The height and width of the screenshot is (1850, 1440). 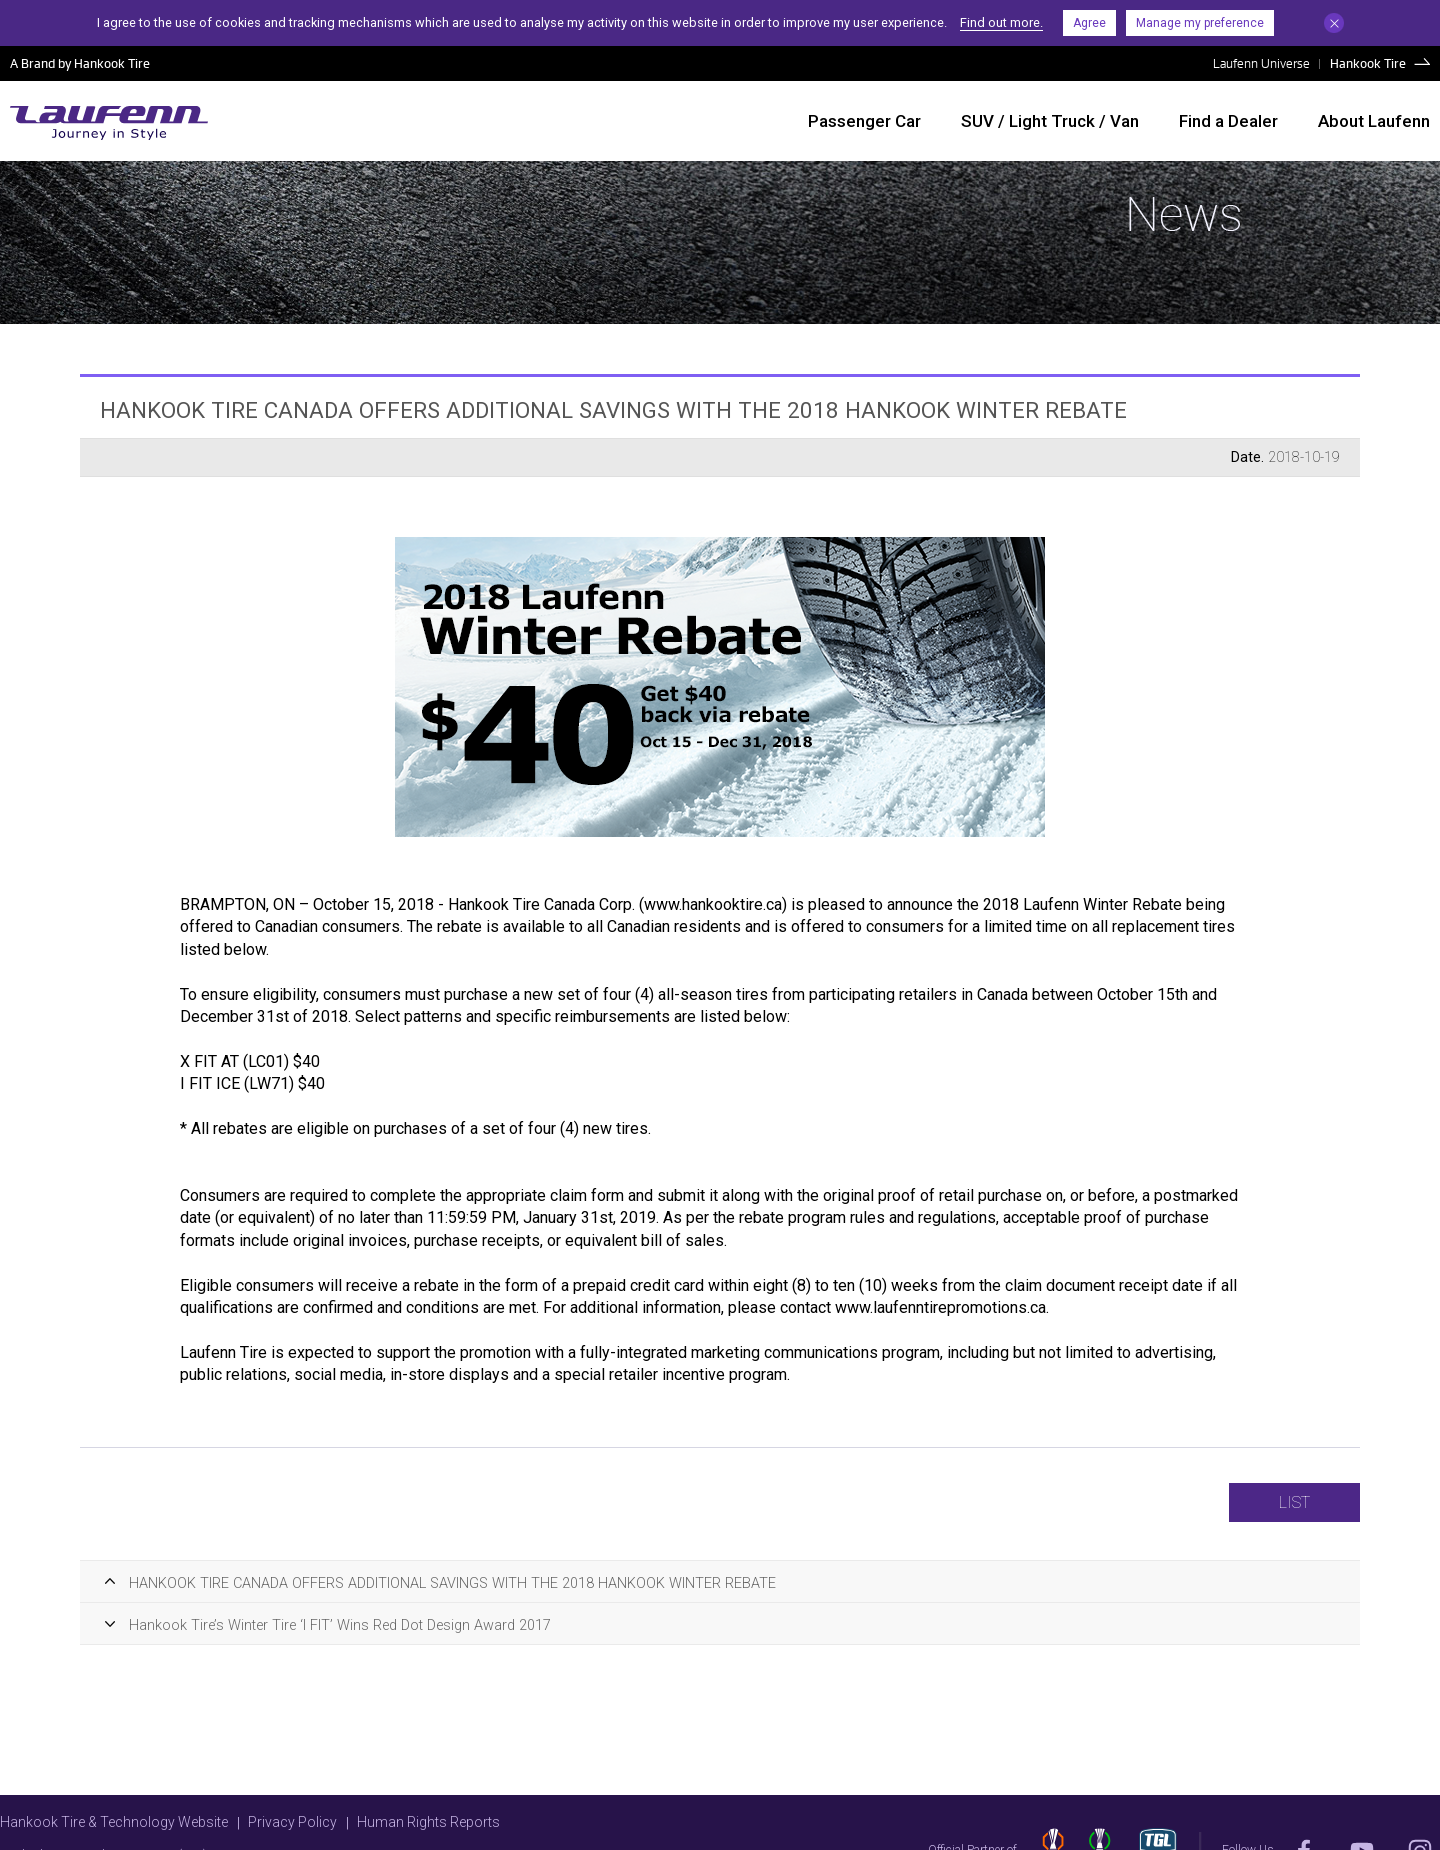 What do you see at coordinates (1368, 63) in the screenshot?
I see `Hankook Tire` at bounding box center [1368, 63].